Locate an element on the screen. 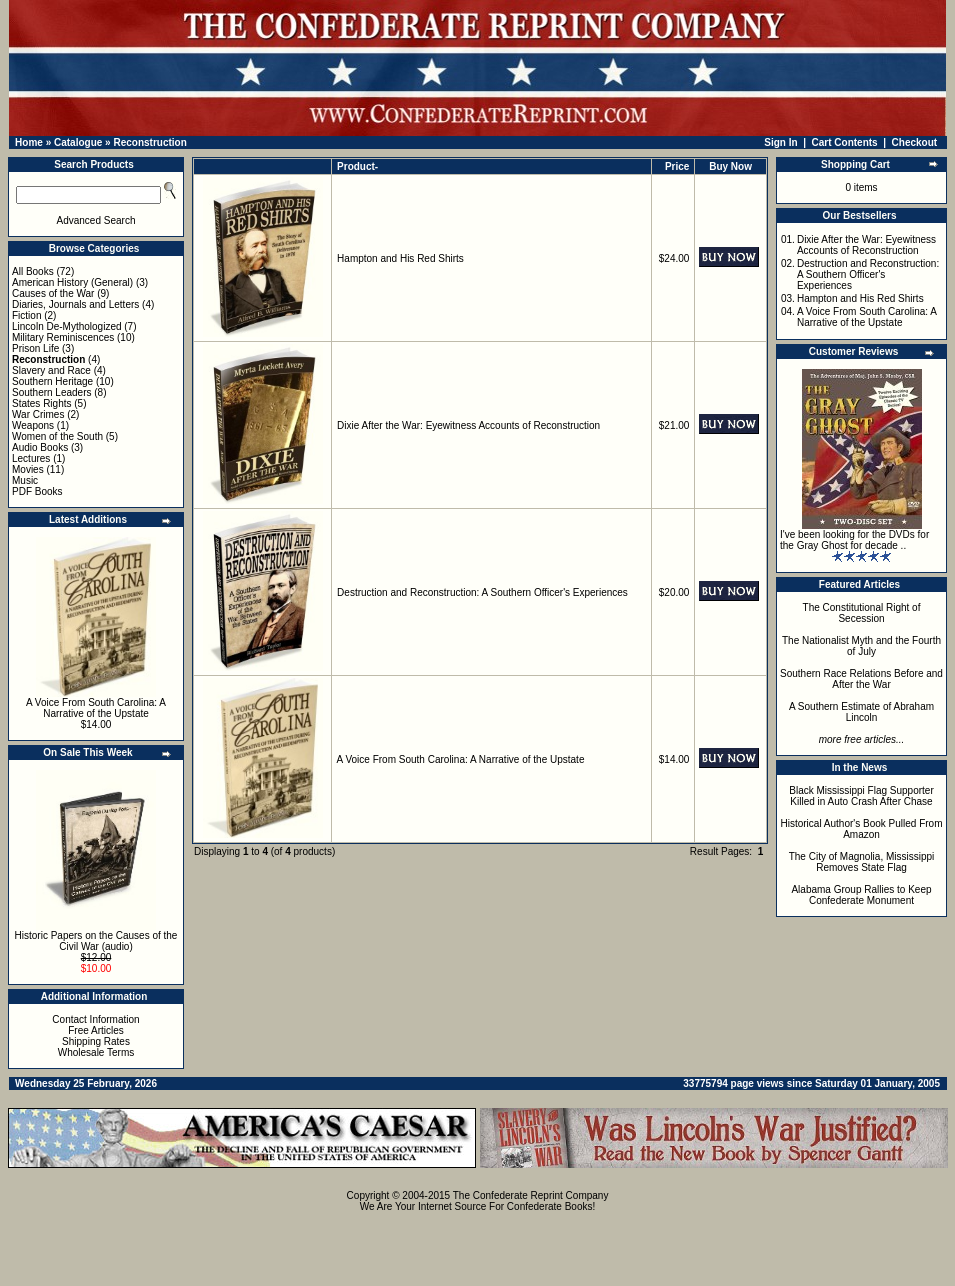  Free Articles is located at coordinates (96, 1030).